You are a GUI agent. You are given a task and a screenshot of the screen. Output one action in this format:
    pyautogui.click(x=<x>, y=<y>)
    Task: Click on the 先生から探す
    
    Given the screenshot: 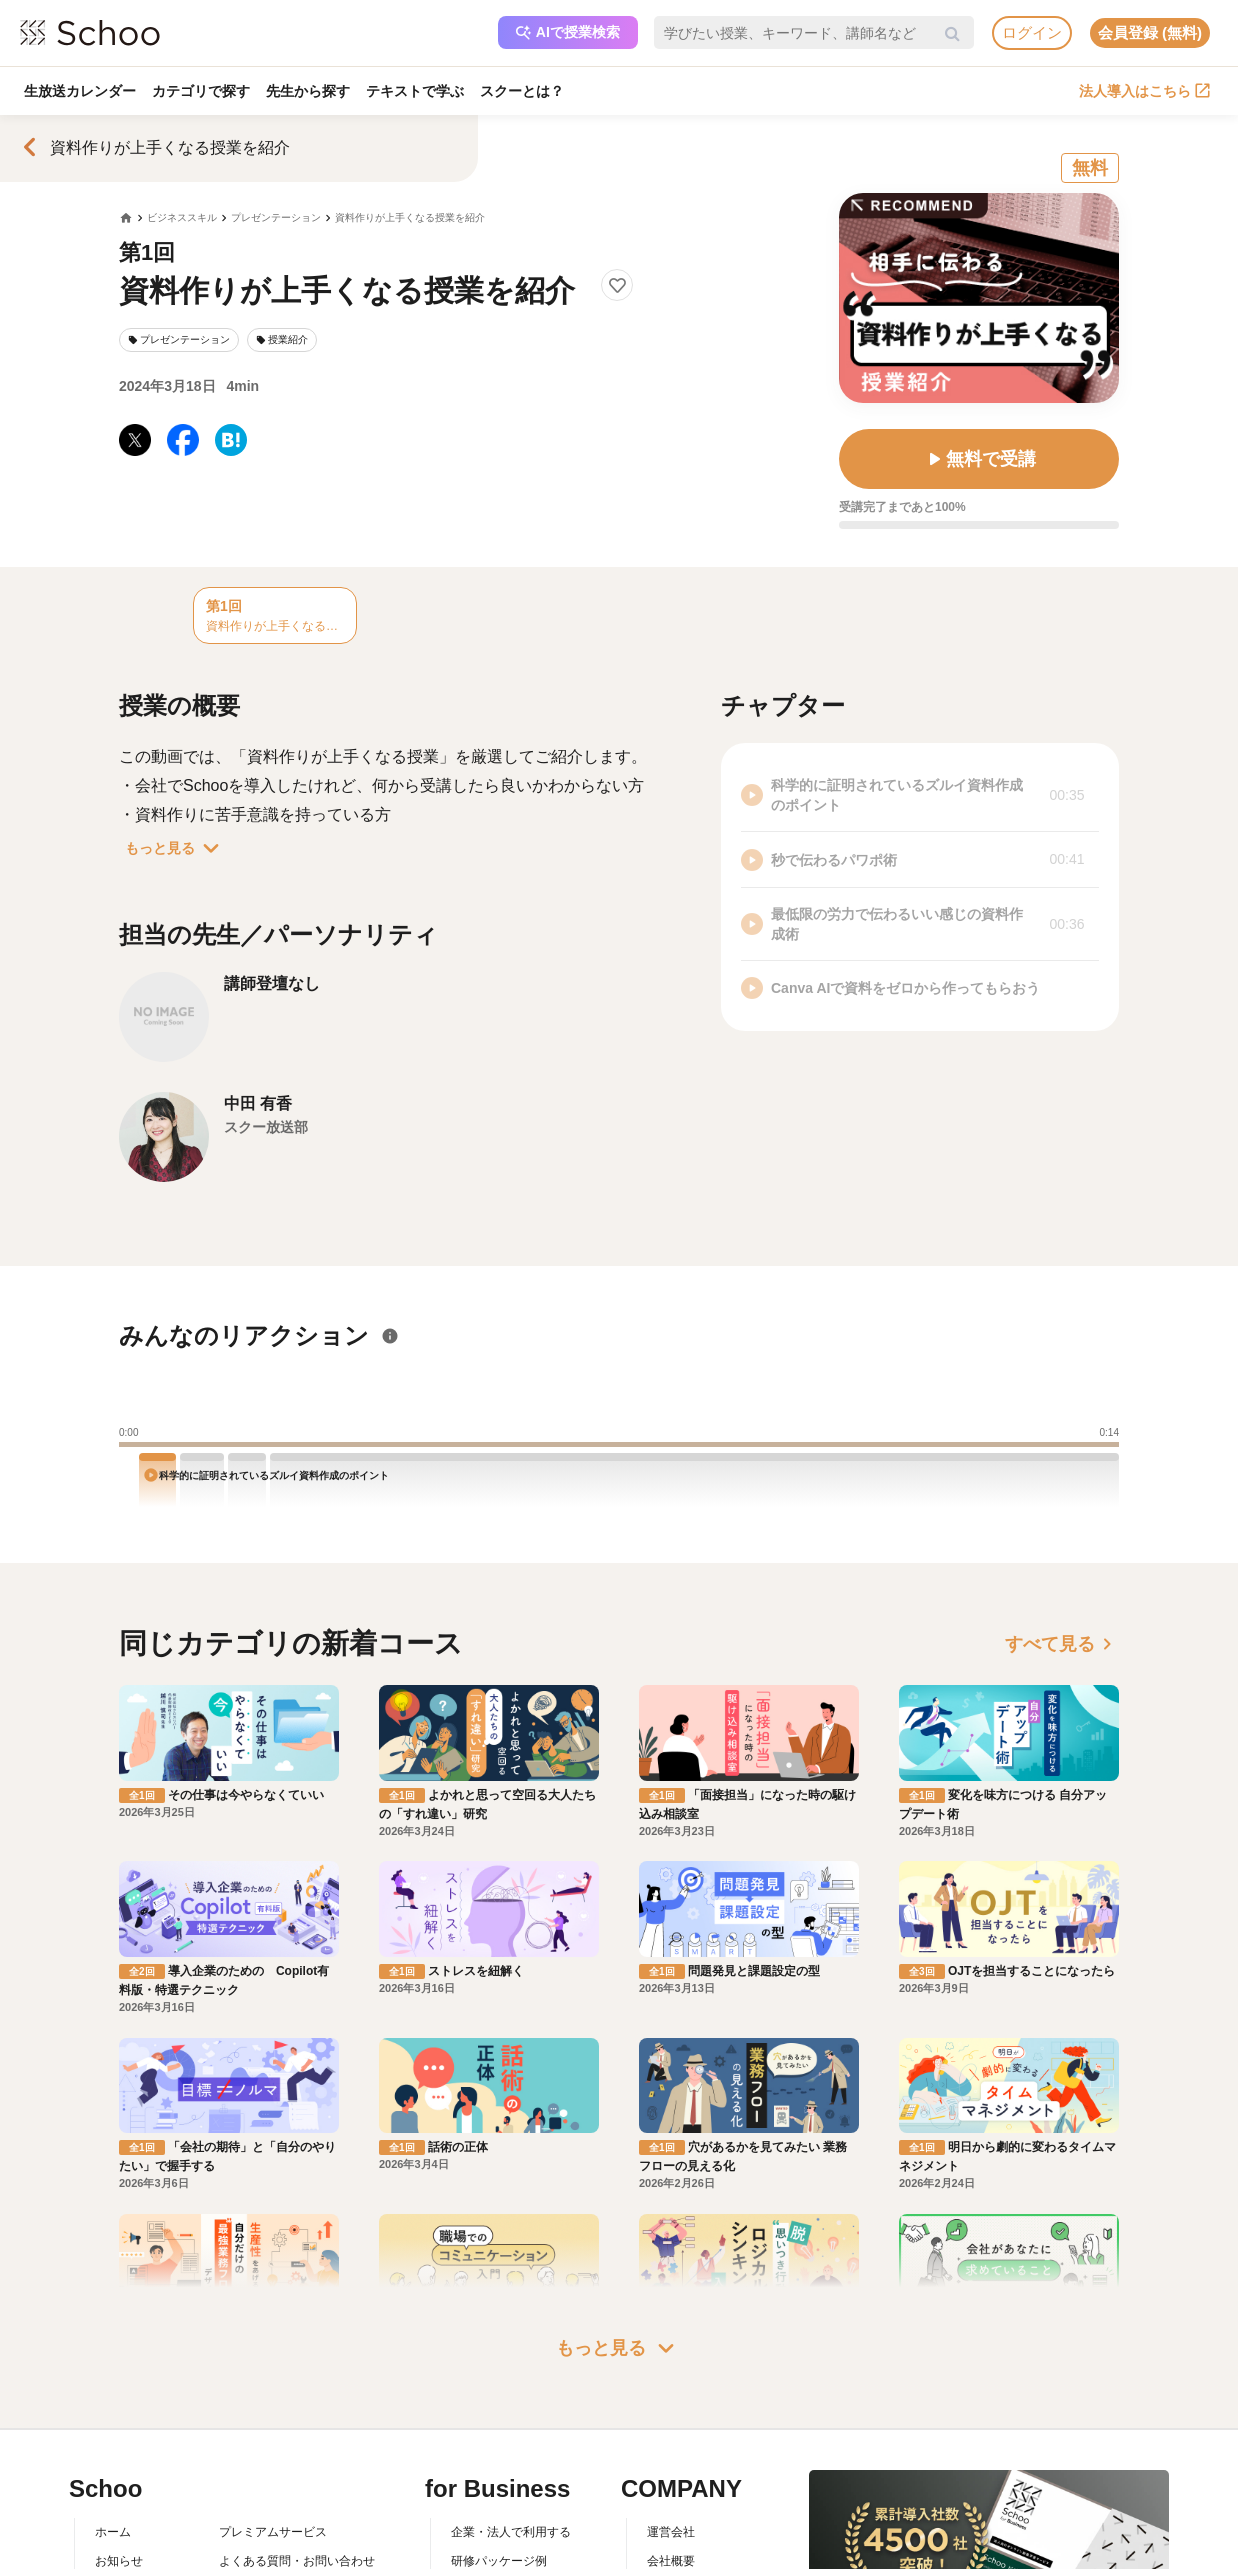 What is the action you would take?
    pyautogui.click(x=308, y=91)
    